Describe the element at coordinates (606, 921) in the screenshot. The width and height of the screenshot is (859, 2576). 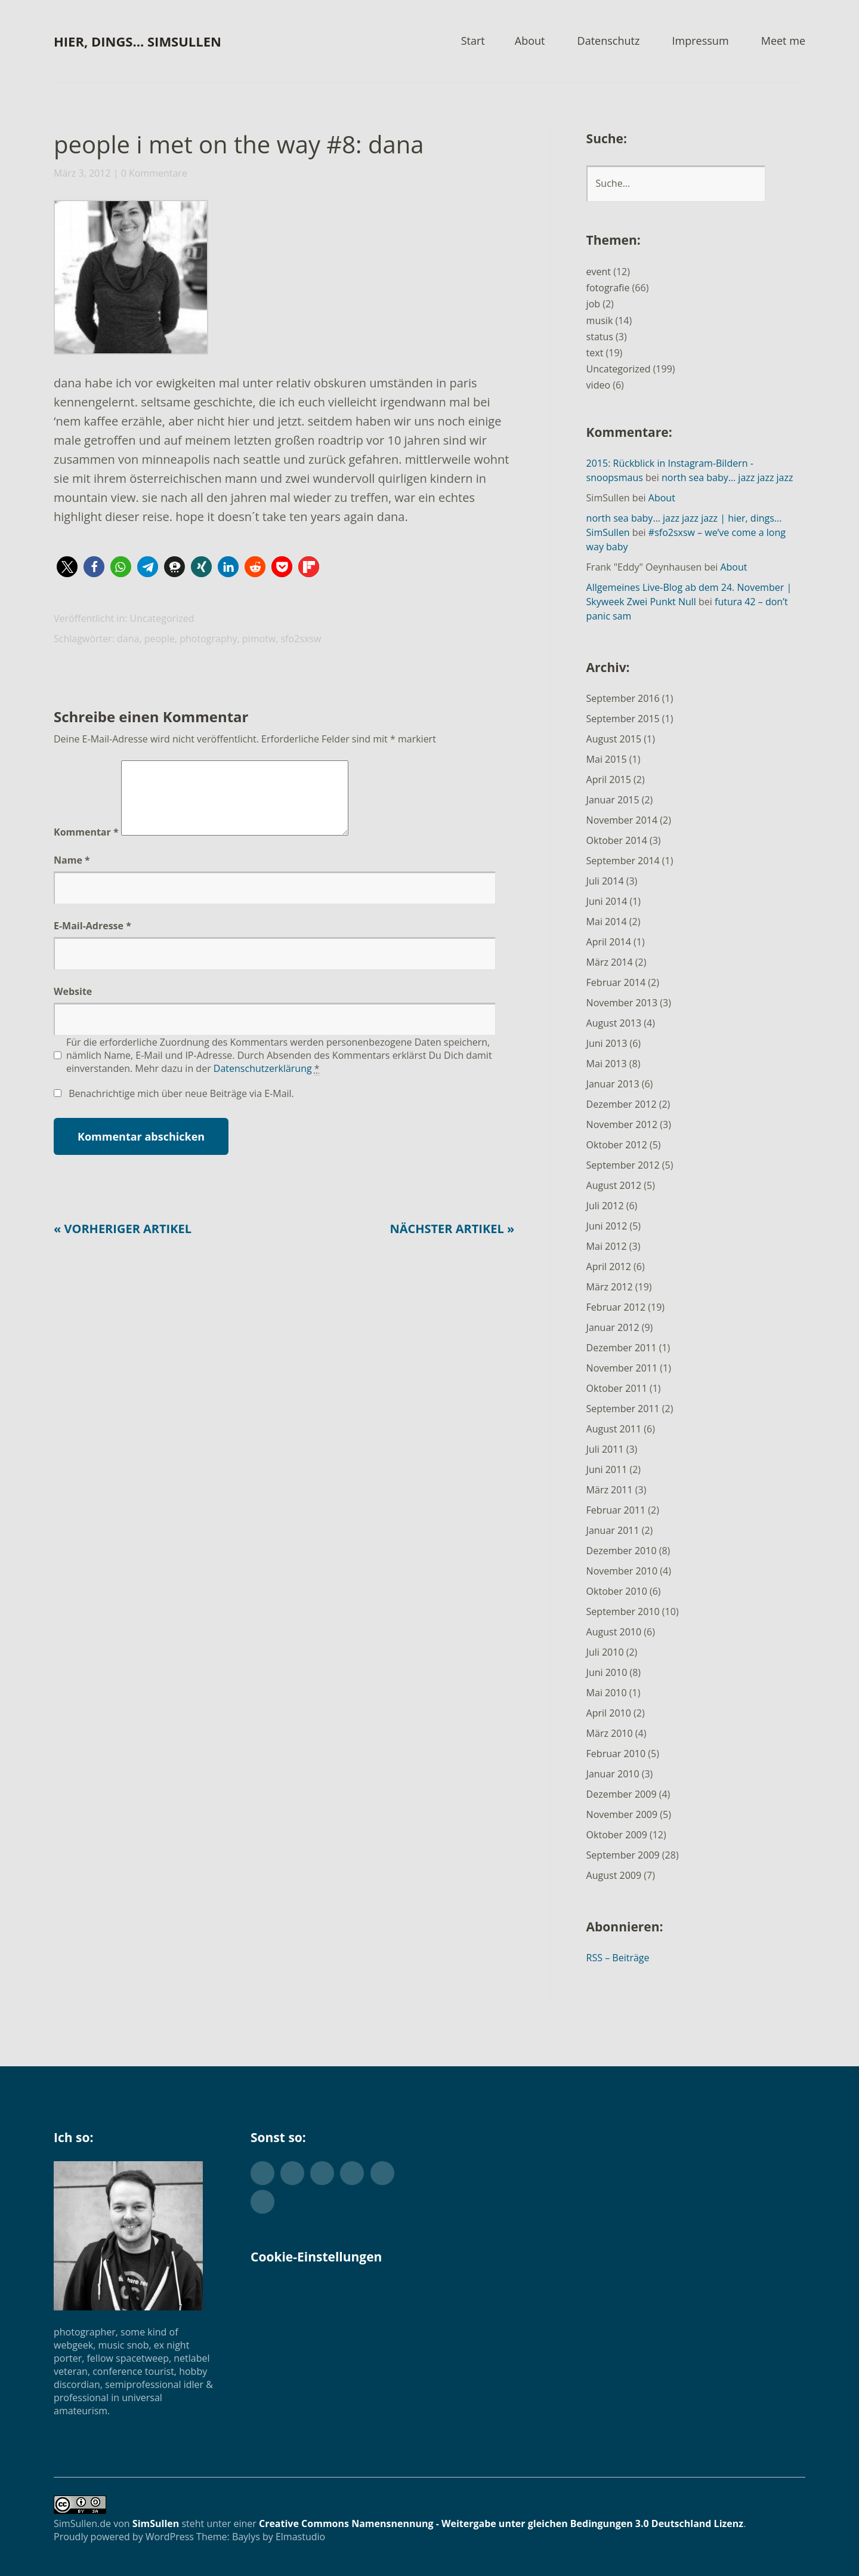
I see `Mai 2014` at that location.